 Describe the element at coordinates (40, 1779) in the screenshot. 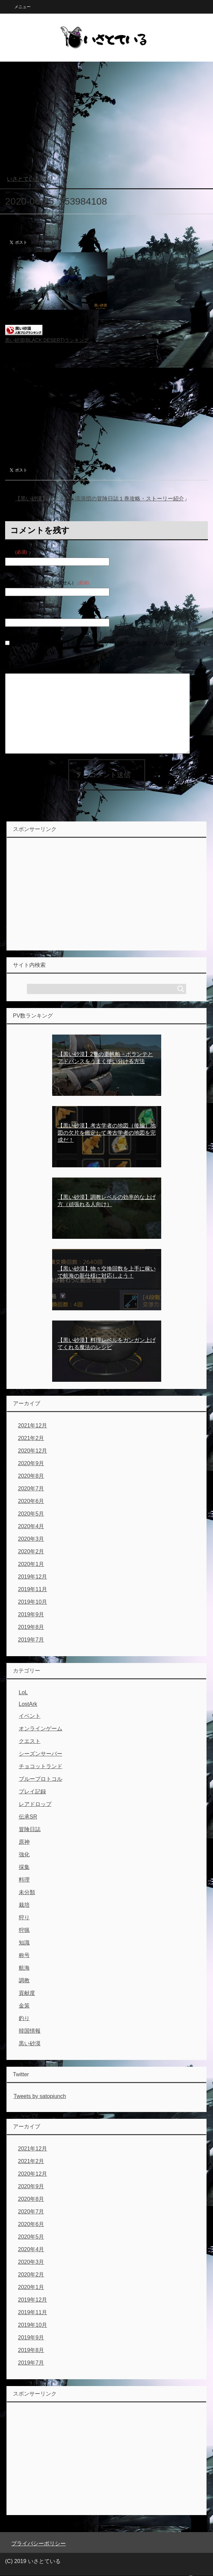

I see `ブループロトコル` at that location.